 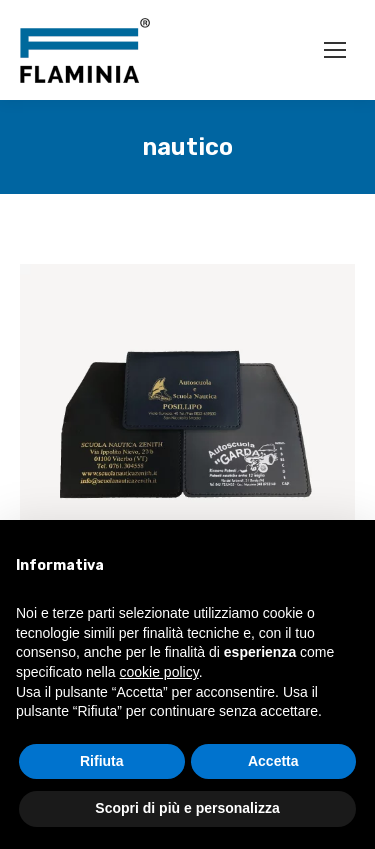 I want to click on Rifiuta [button], so click(x=102, y=761).